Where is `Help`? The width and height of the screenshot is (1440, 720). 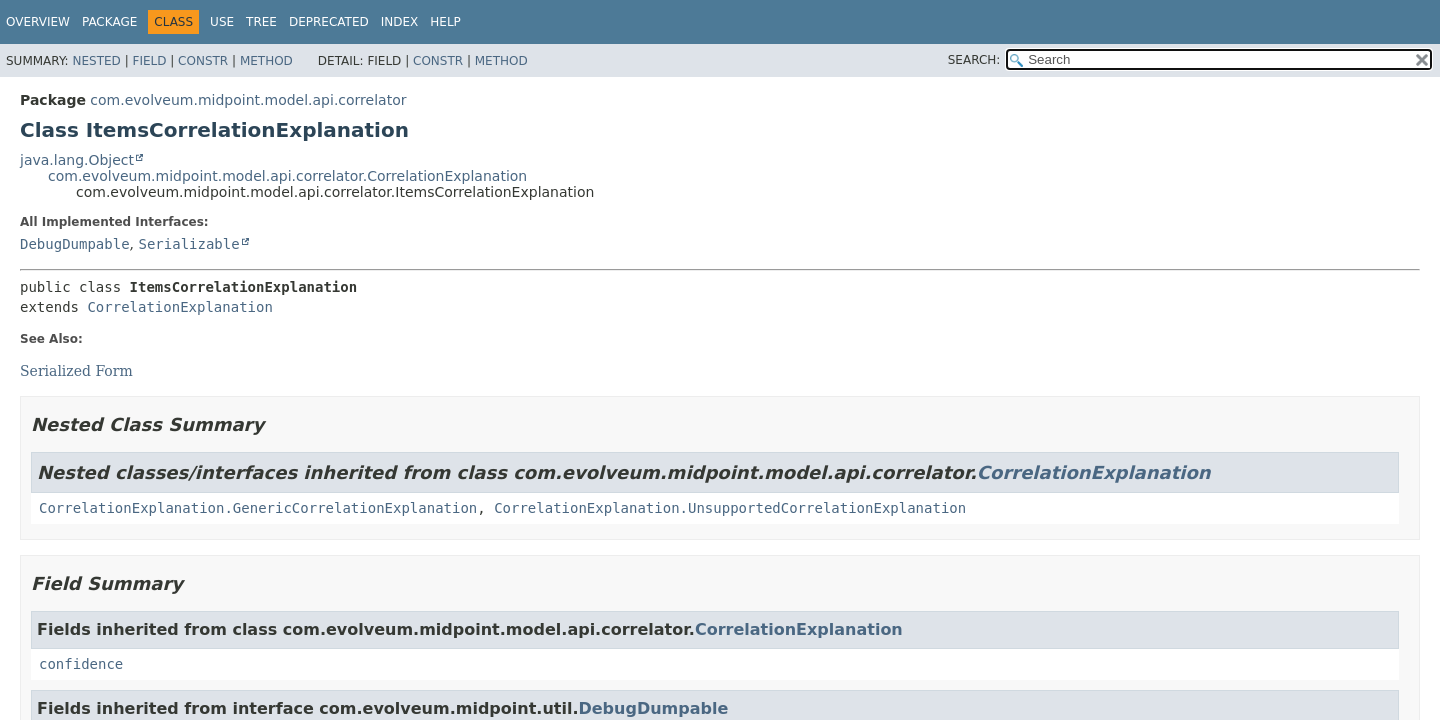
Help is located at coordinates (445, 22).